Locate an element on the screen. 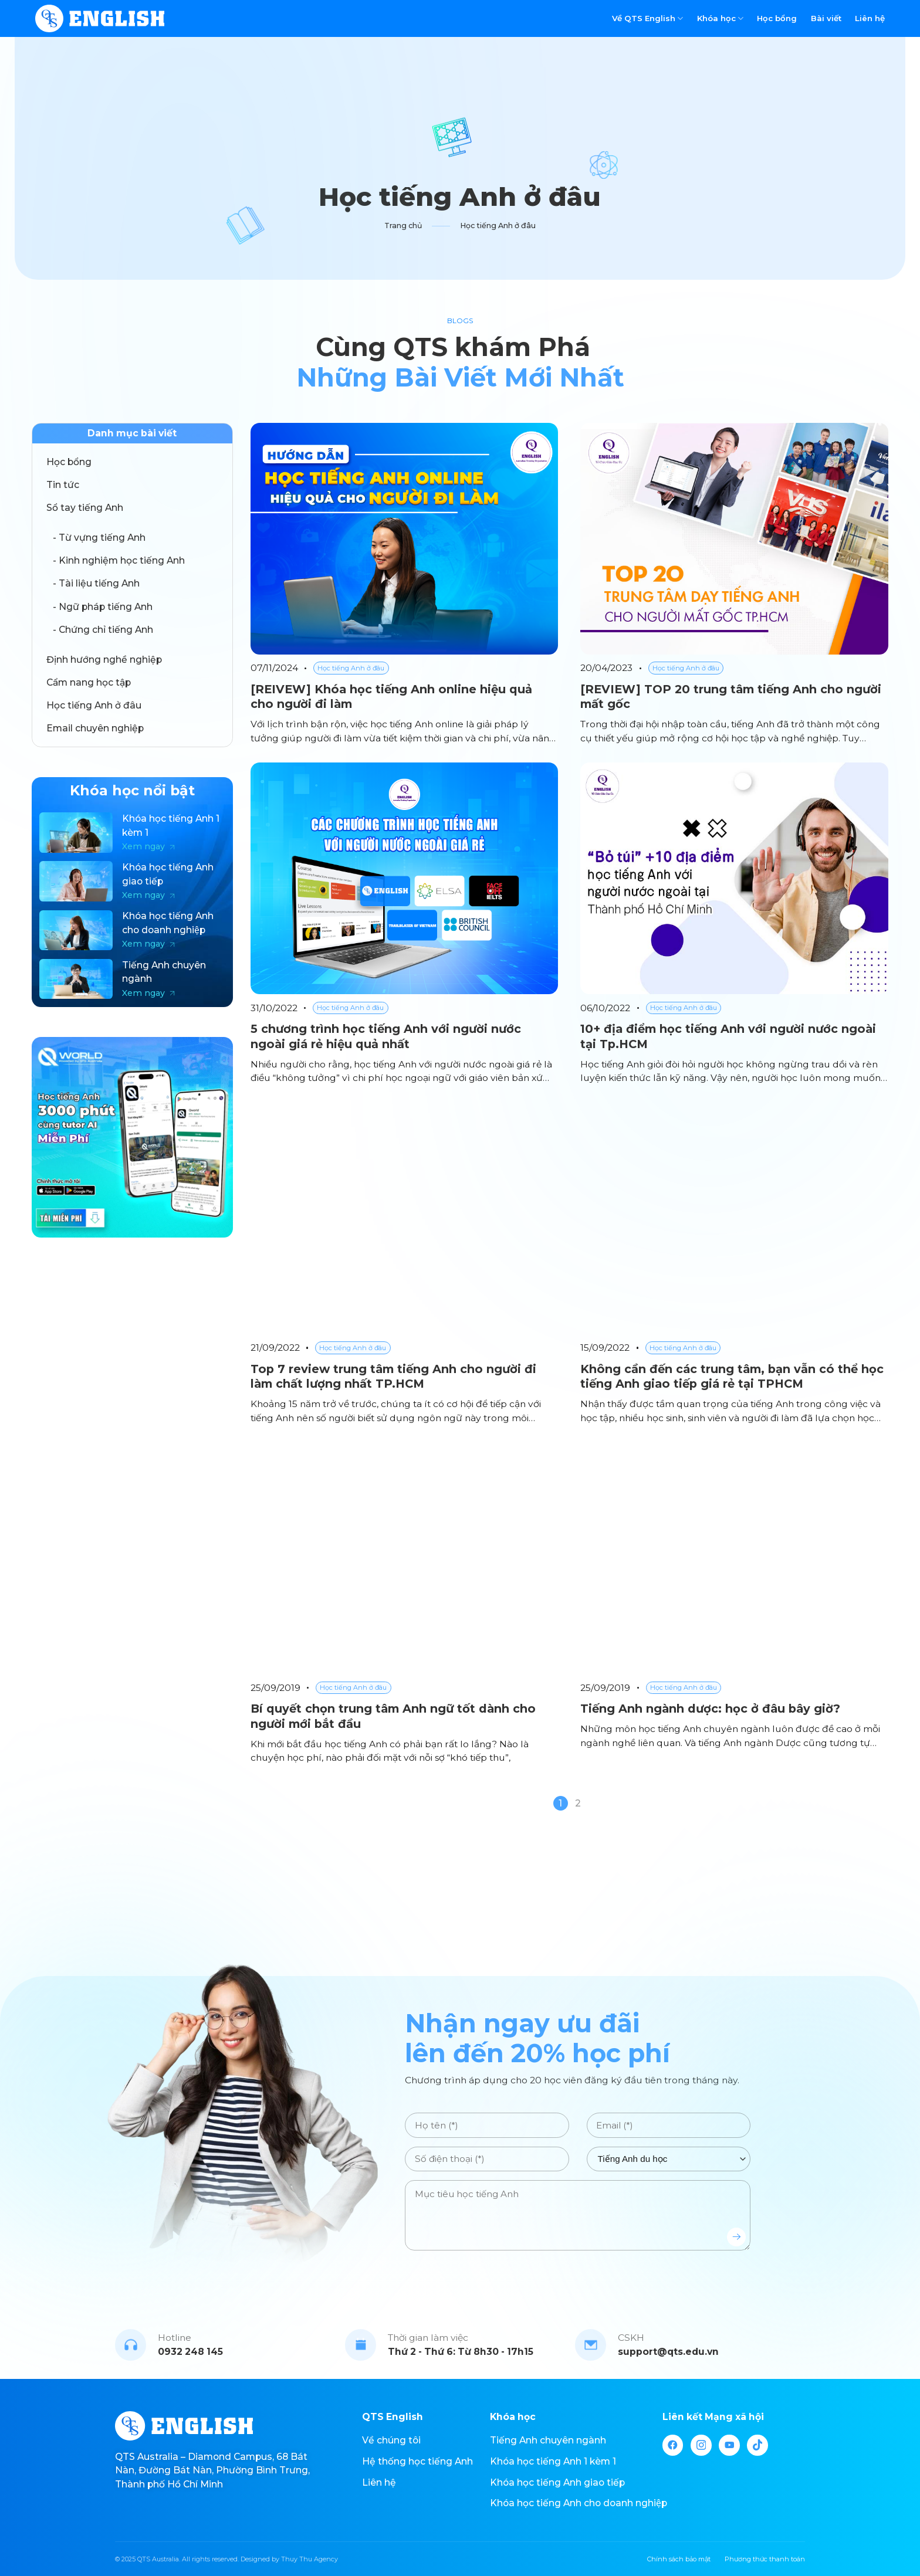 The height and width of the screenshot is (2576, 920). Học bổng is located at coordinates (777, 18).